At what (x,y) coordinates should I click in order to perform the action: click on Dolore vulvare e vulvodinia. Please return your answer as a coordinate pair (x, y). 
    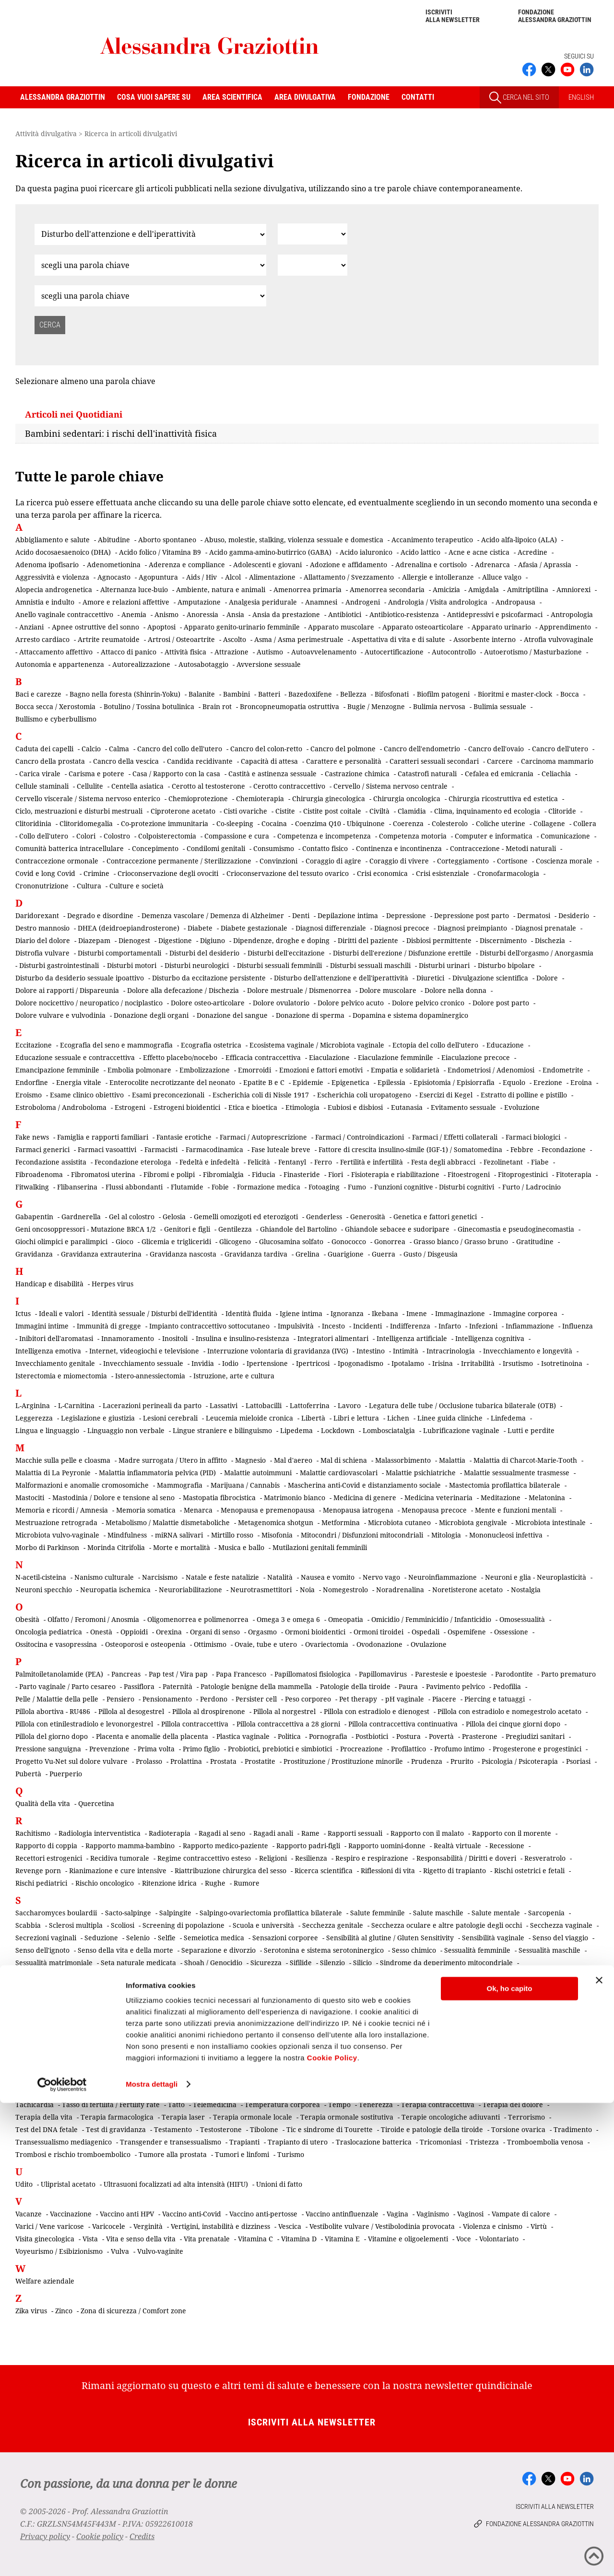
    Looking at the image, I should click on (60, 1015).